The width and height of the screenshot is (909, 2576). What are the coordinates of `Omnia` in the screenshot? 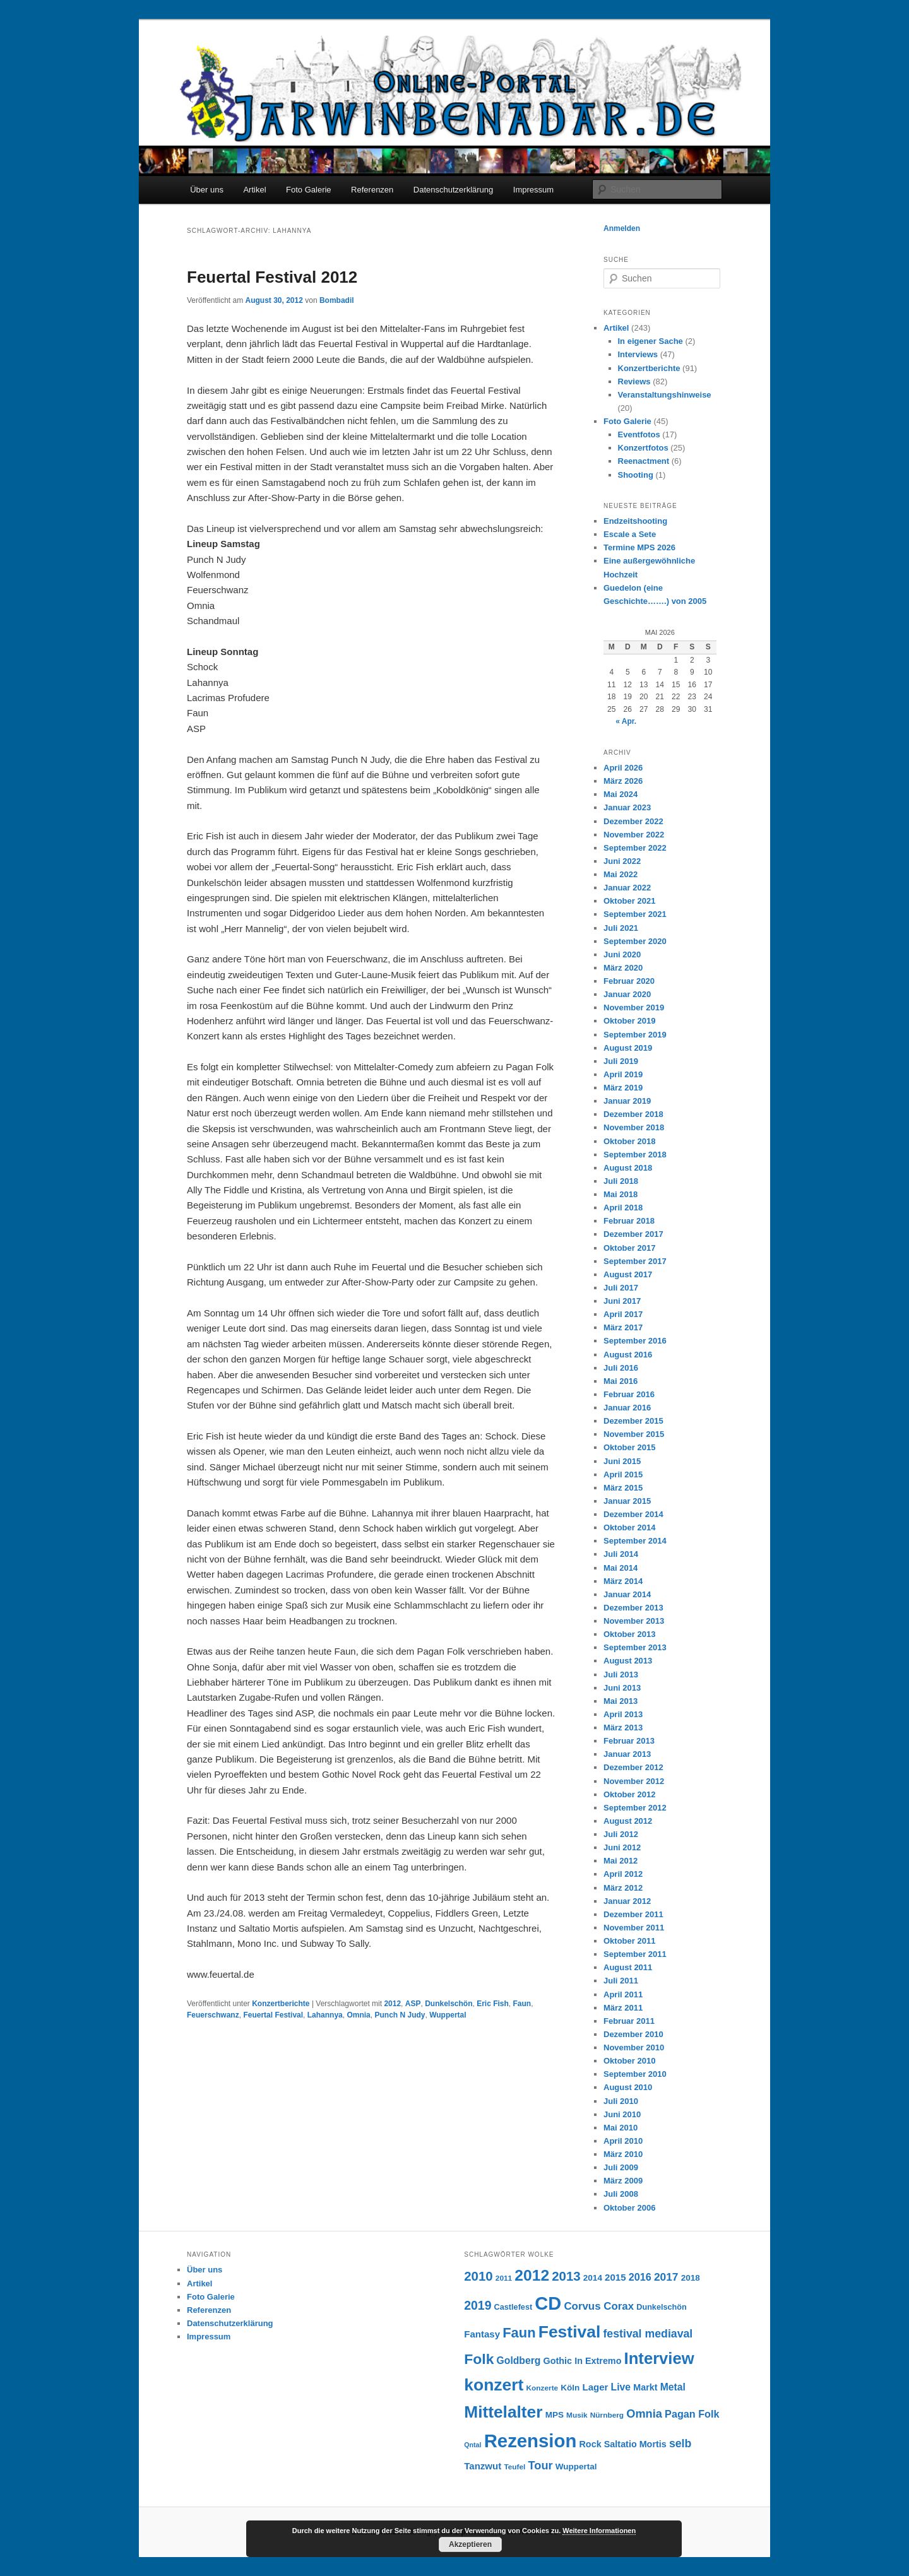 It's located at (358, 2015).